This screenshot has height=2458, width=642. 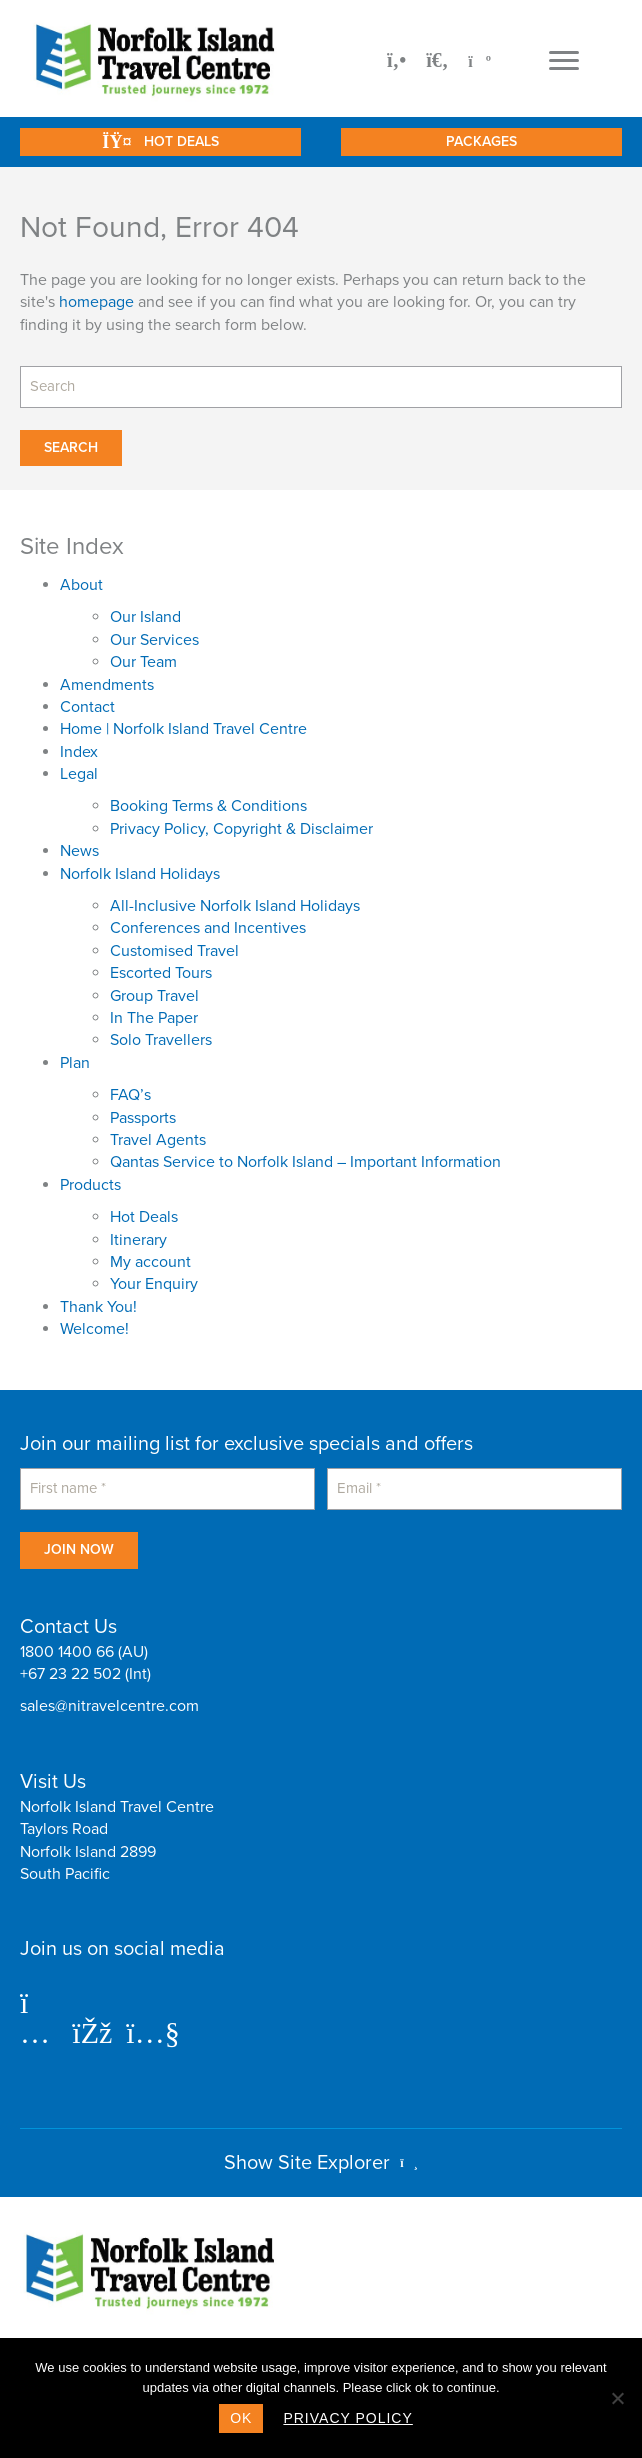 I want to click on [Menu], so click(x=564, y=61).